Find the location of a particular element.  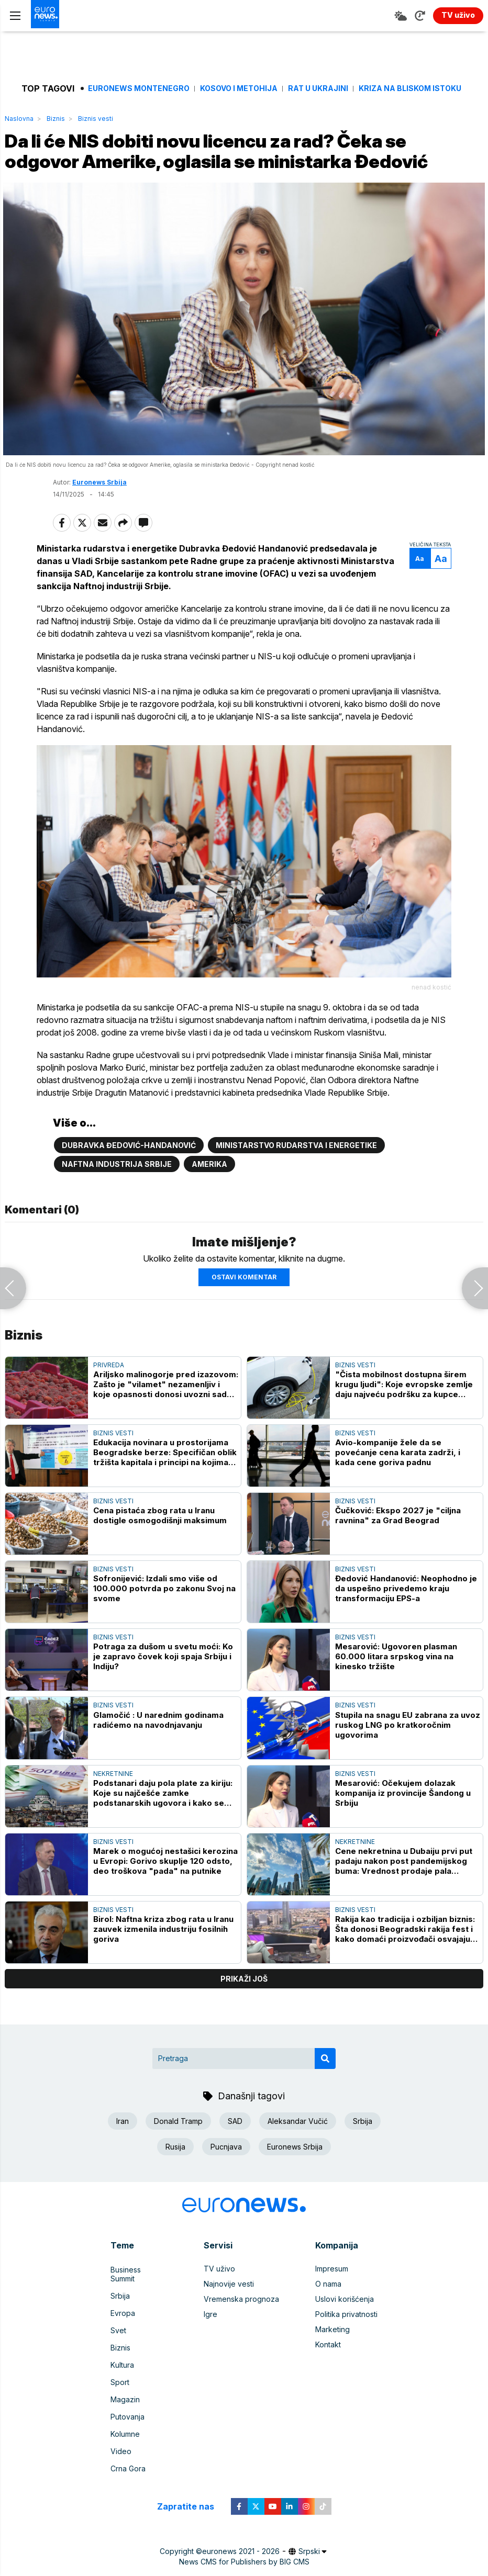

Marketing is located at coordinates (332, 2364).